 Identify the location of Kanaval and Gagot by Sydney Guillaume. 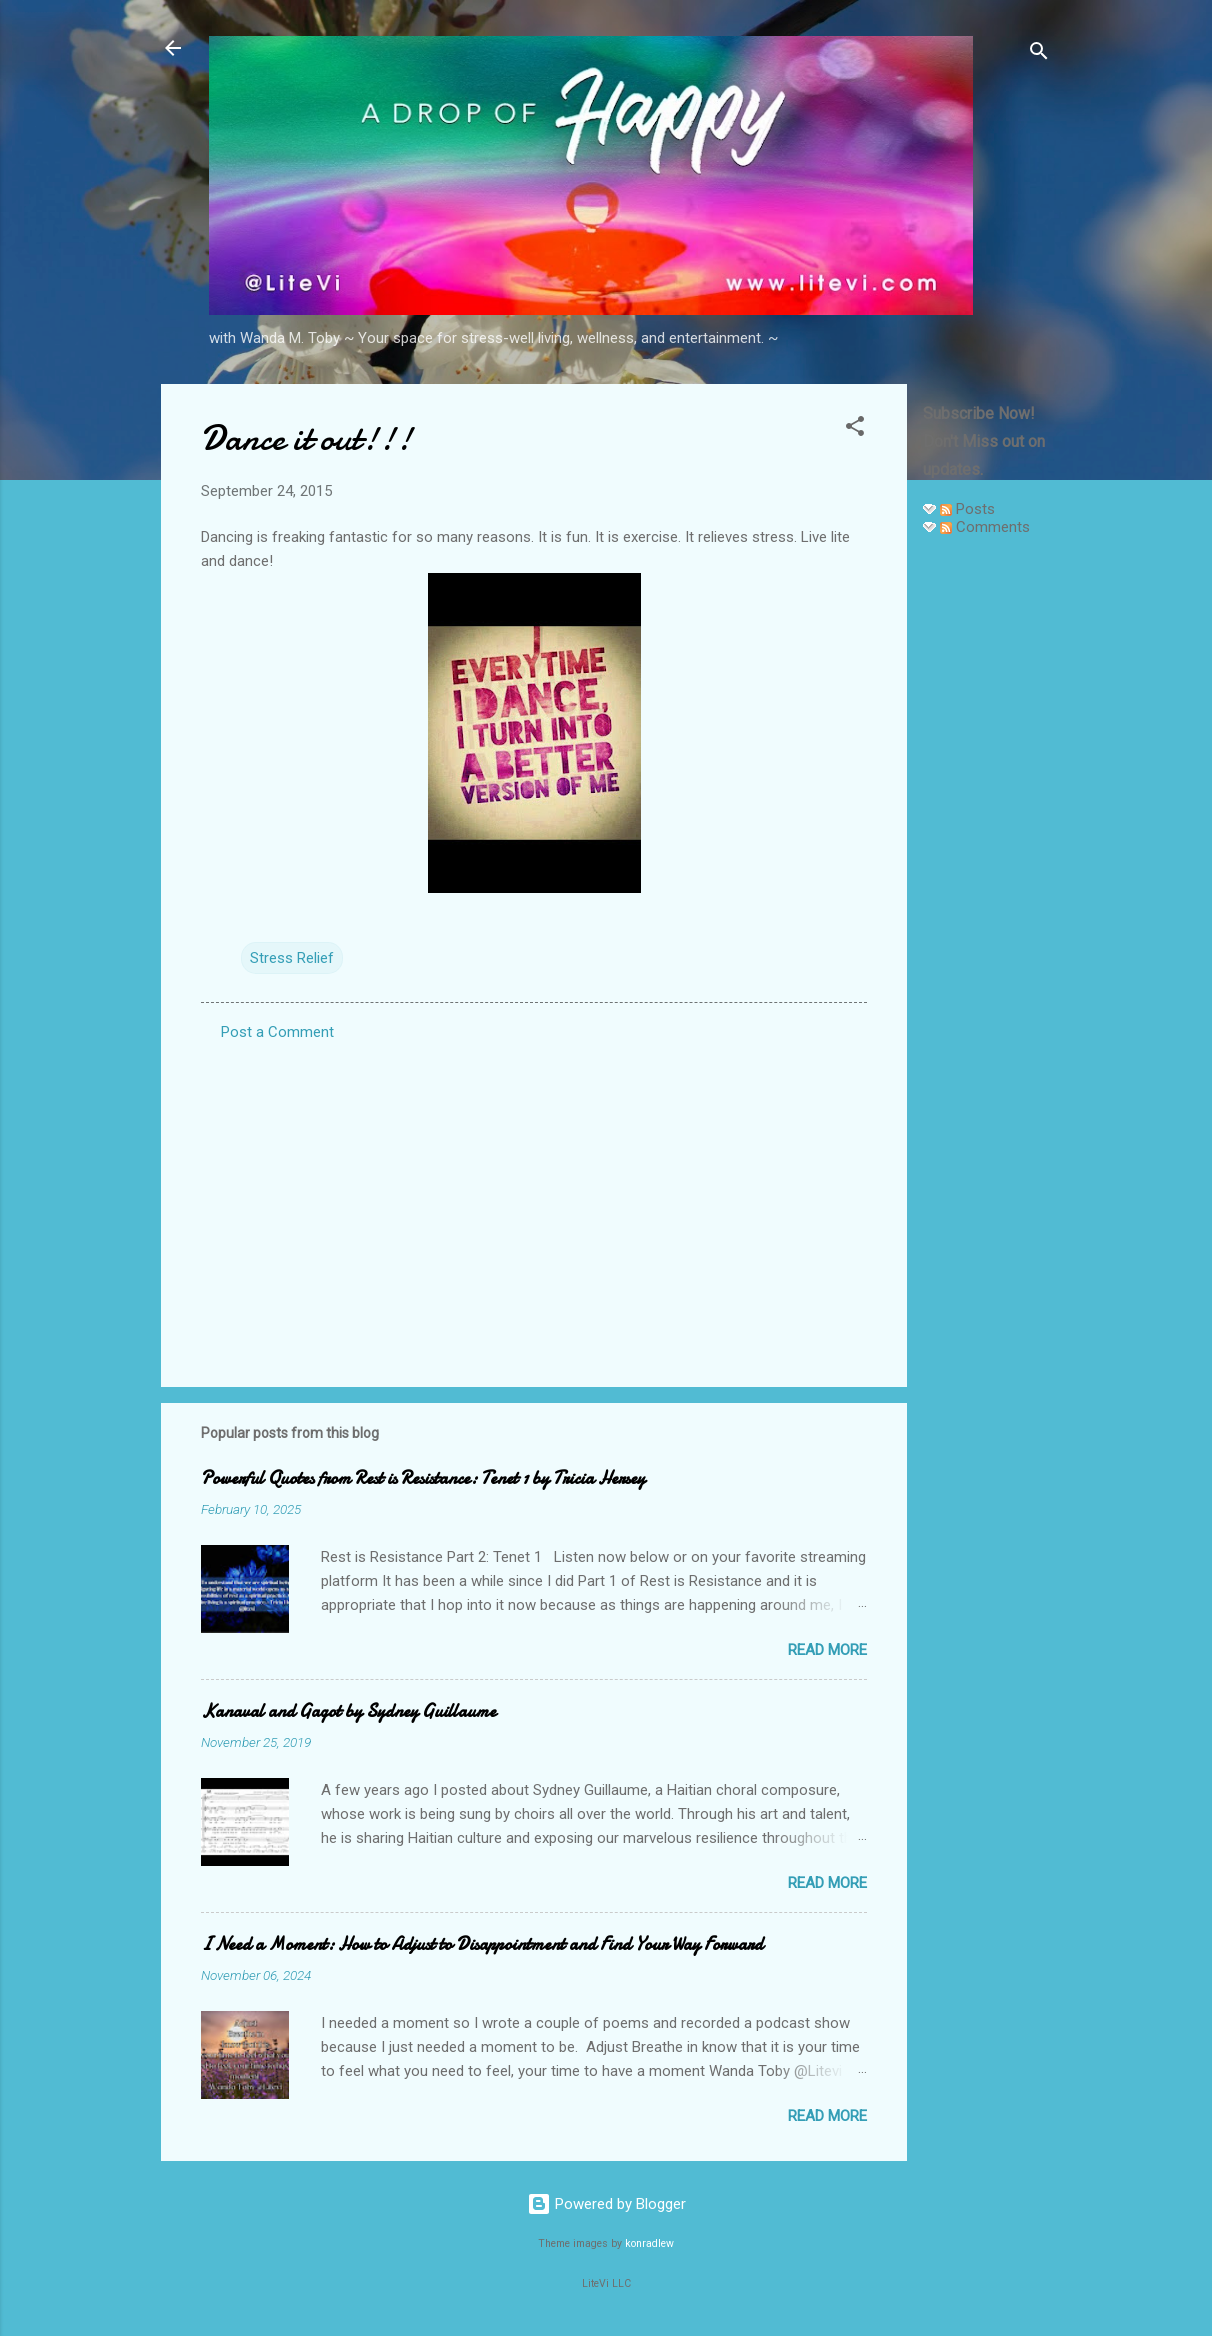
(348, 1711).